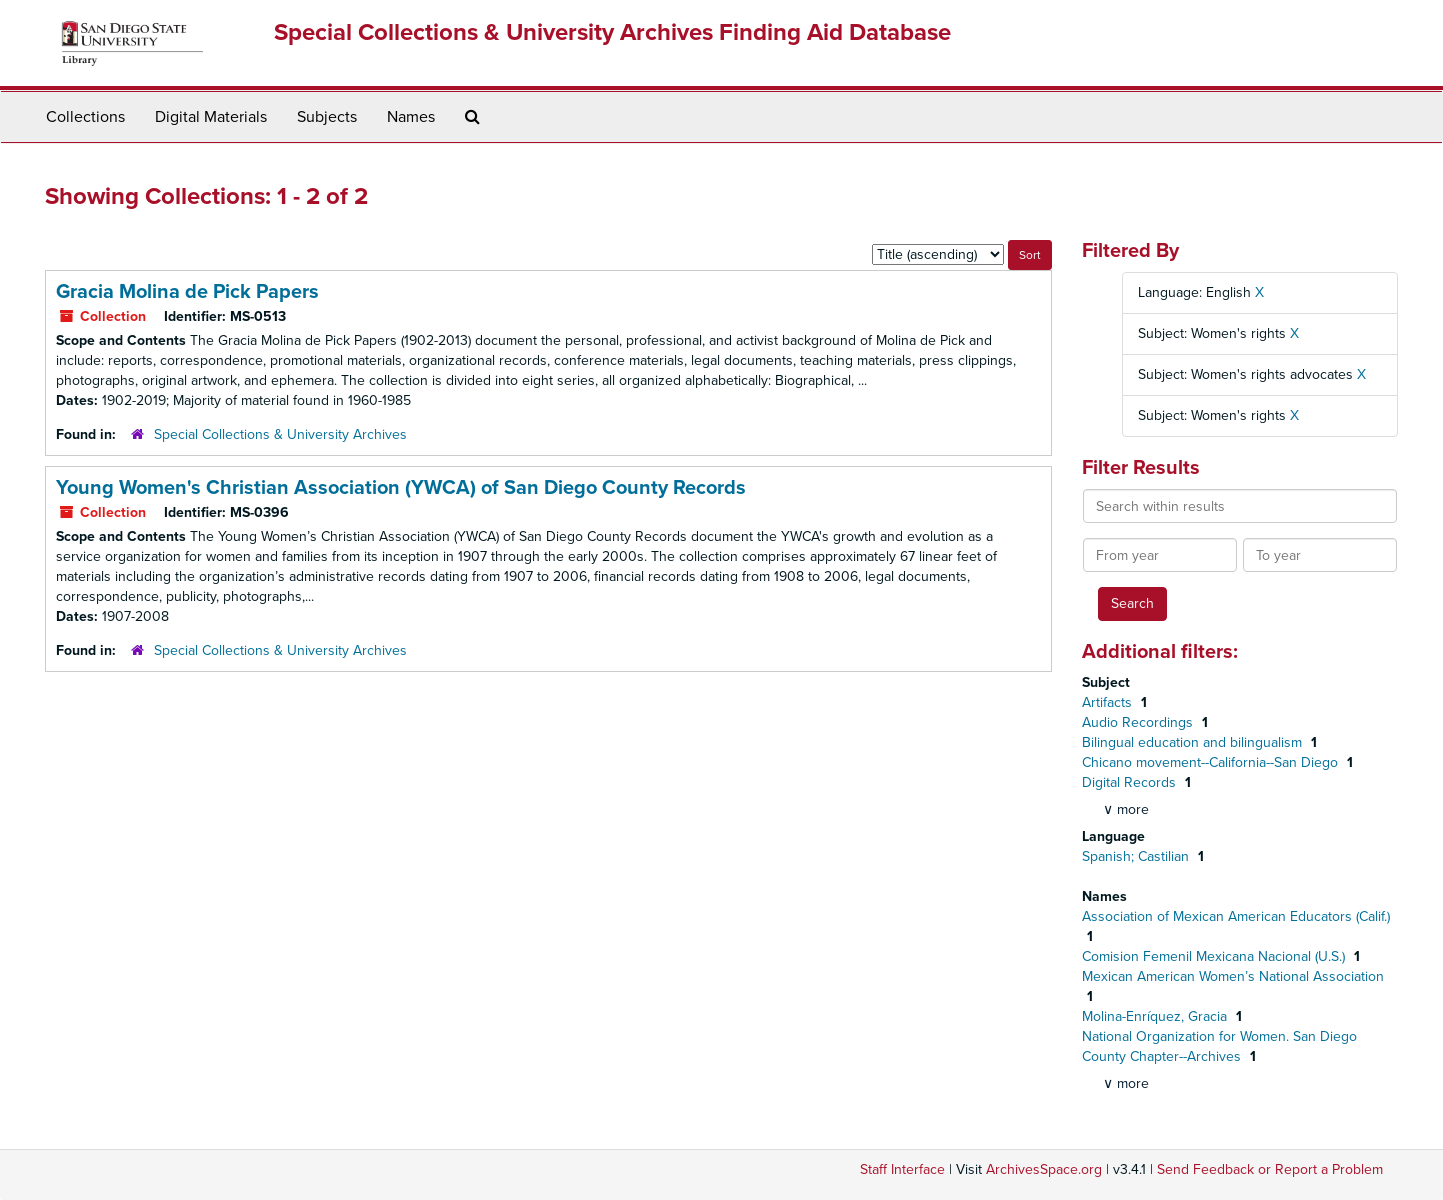  What do you see at coordinates (1156, 1016) in the screenshot?
I see `Molina-Enríquez, Gracia` at bounding box center [1156, 1016].